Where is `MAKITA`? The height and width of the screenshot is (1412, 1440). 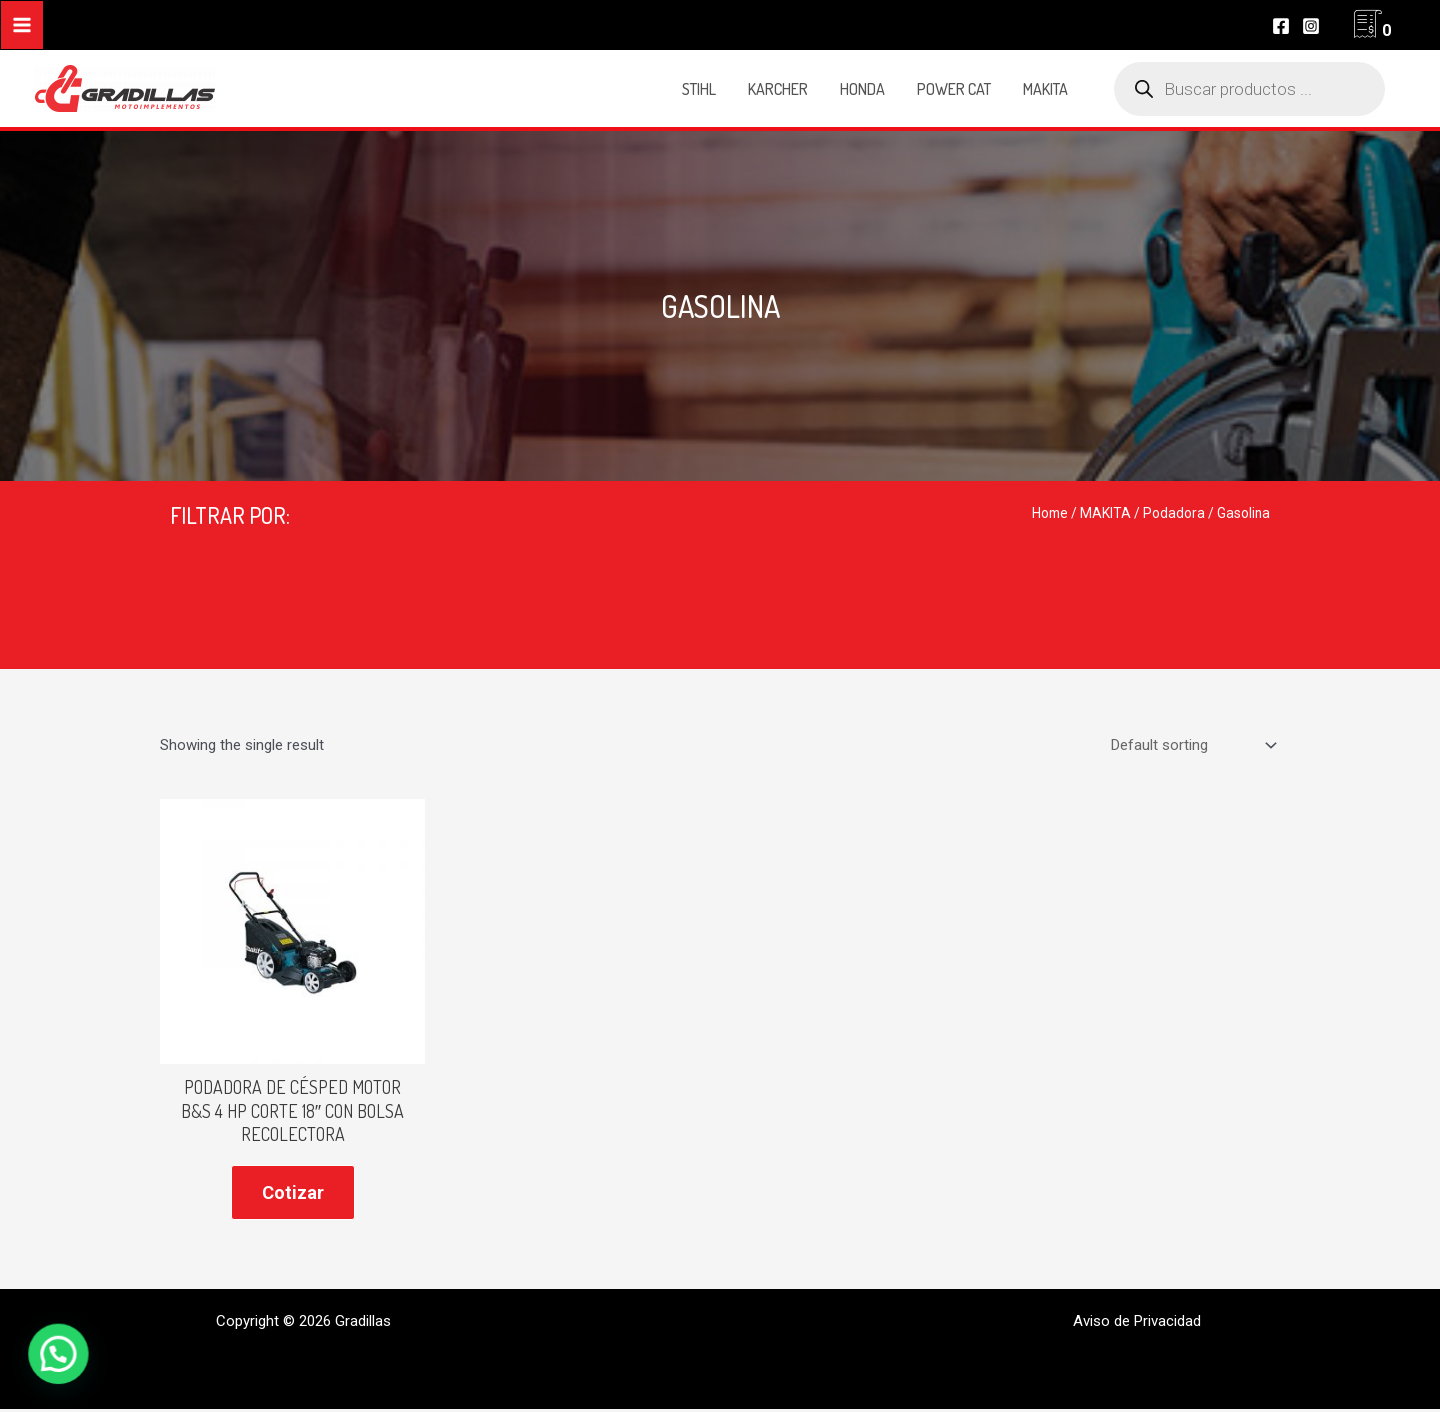
MAKITA is located at coordinates (1105, 513).